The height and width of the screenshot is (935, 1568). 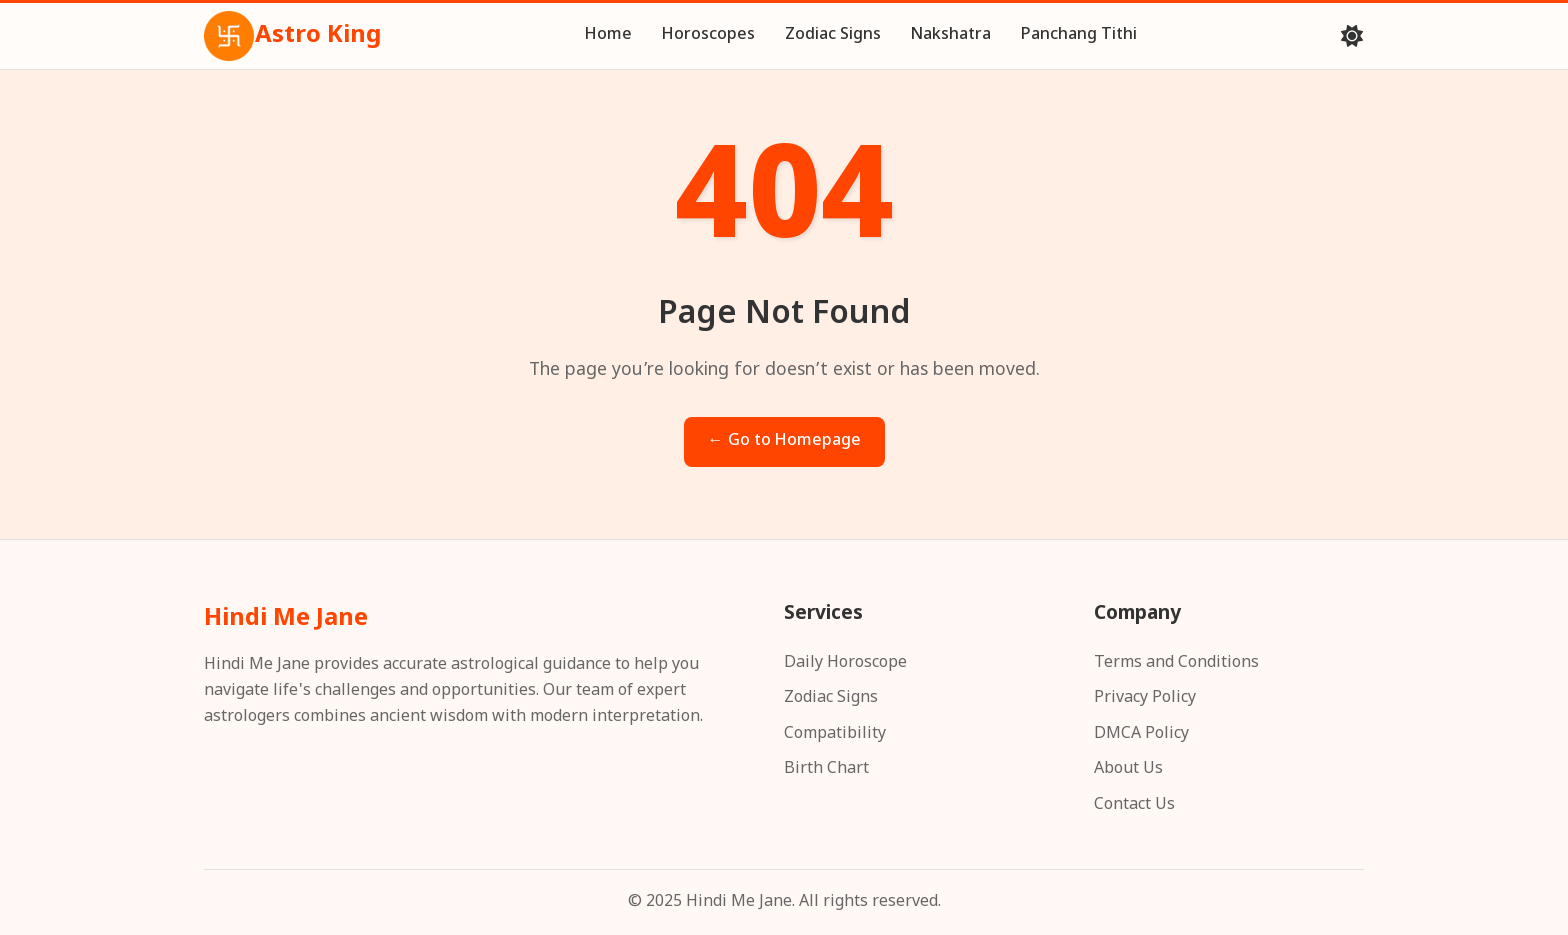 I want to click on ← Go to Homepage, so click(x=784, y=441).